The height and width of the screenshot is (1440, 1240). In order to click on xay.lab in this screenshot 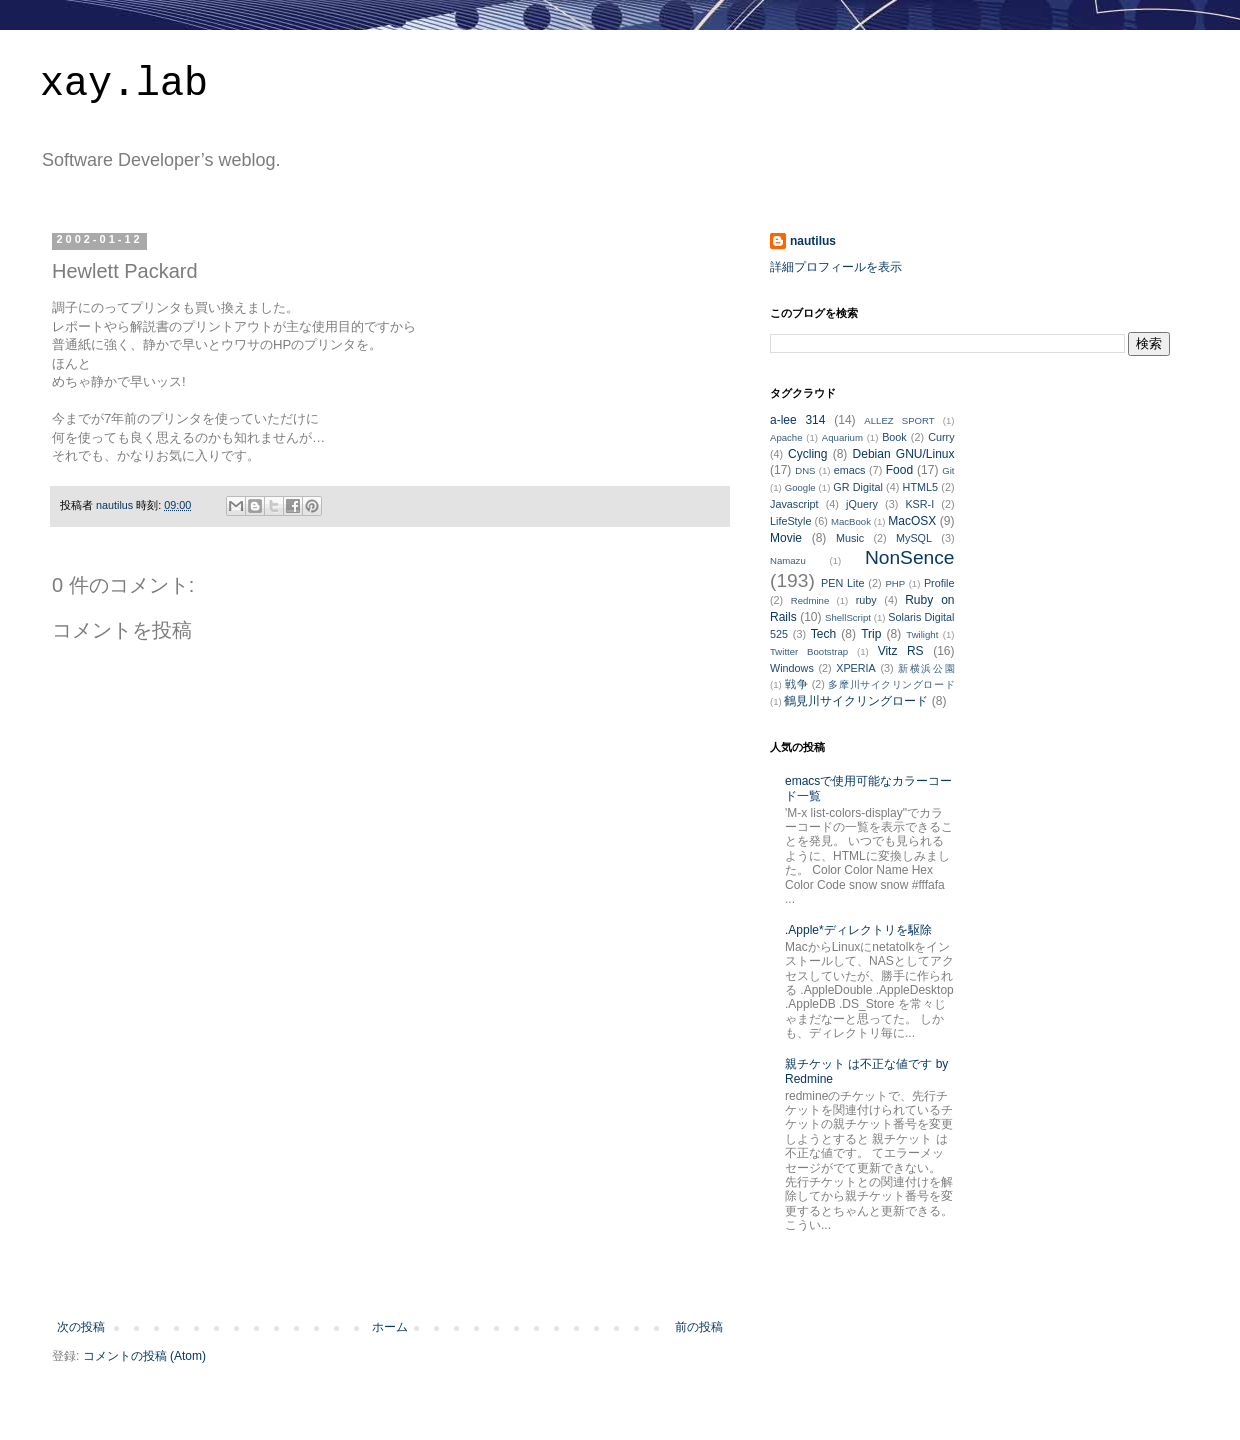, I will do `click(124, 84)`.